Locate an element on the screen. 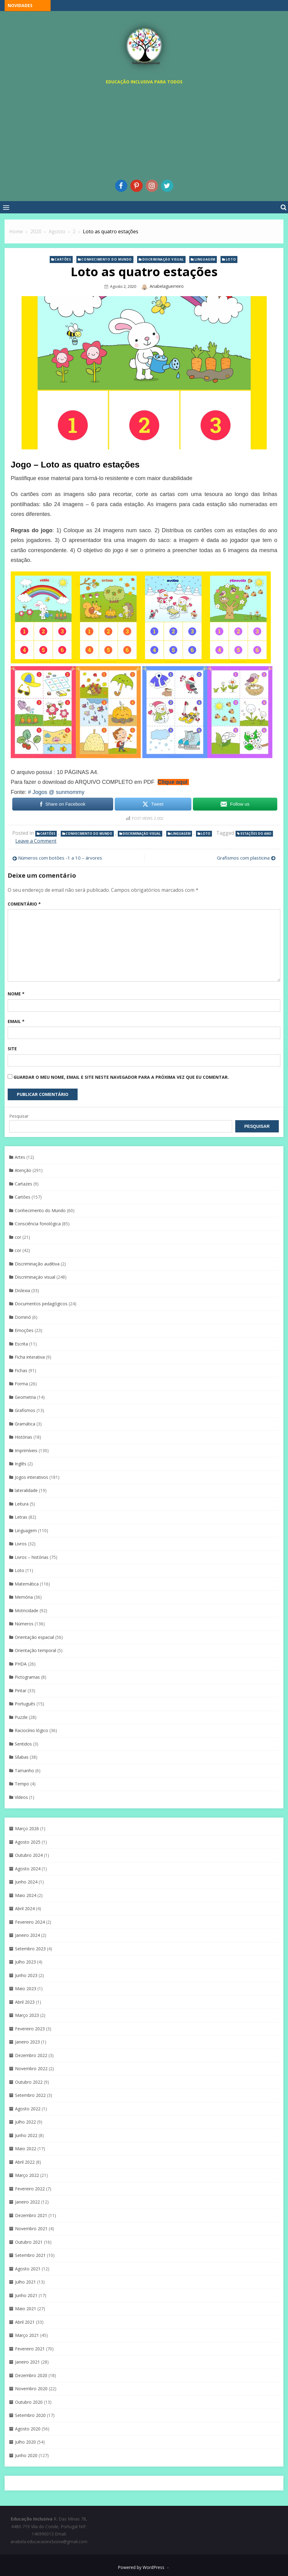 The image size is (288, 2576). Grafismos com plasticina is located at coordinates (243, 858).